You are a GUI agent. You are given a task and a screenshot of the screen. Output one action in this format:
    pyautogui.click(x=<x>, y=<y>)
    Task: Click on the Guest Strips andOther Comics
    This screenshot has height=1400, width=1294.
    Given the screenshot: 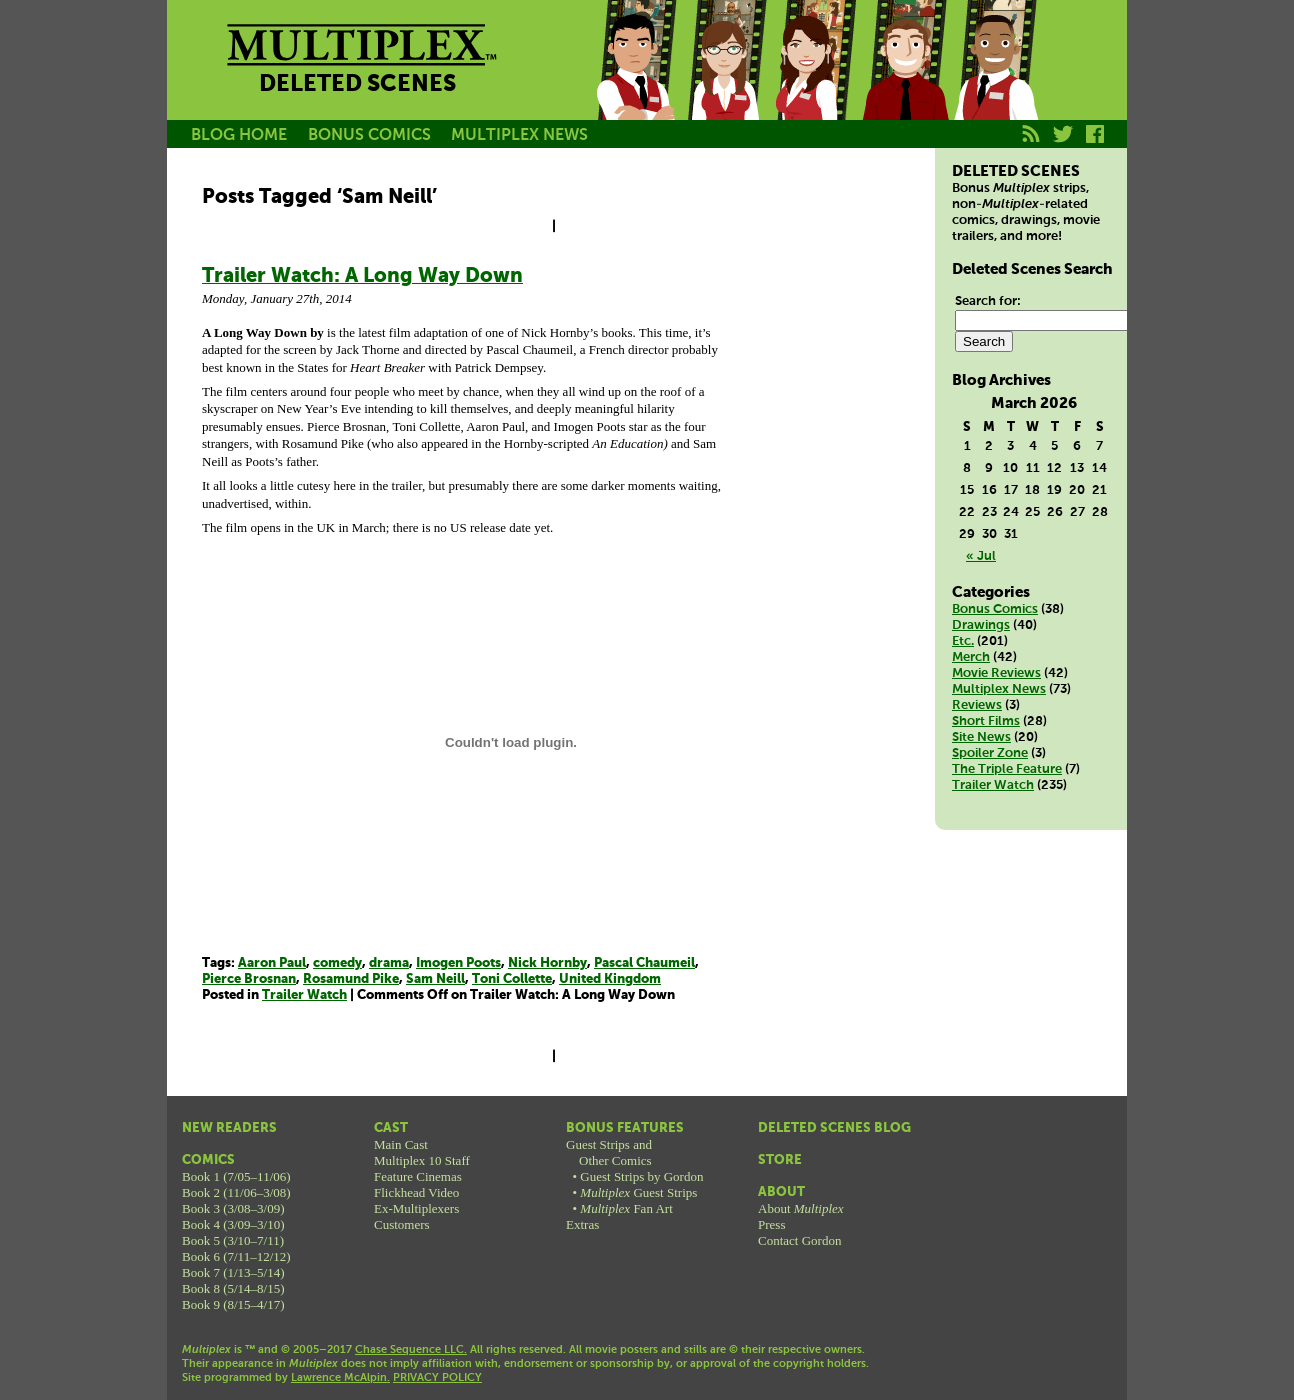 What is the action you would take?
    pyautogui.click(x=609, y=1152)
    